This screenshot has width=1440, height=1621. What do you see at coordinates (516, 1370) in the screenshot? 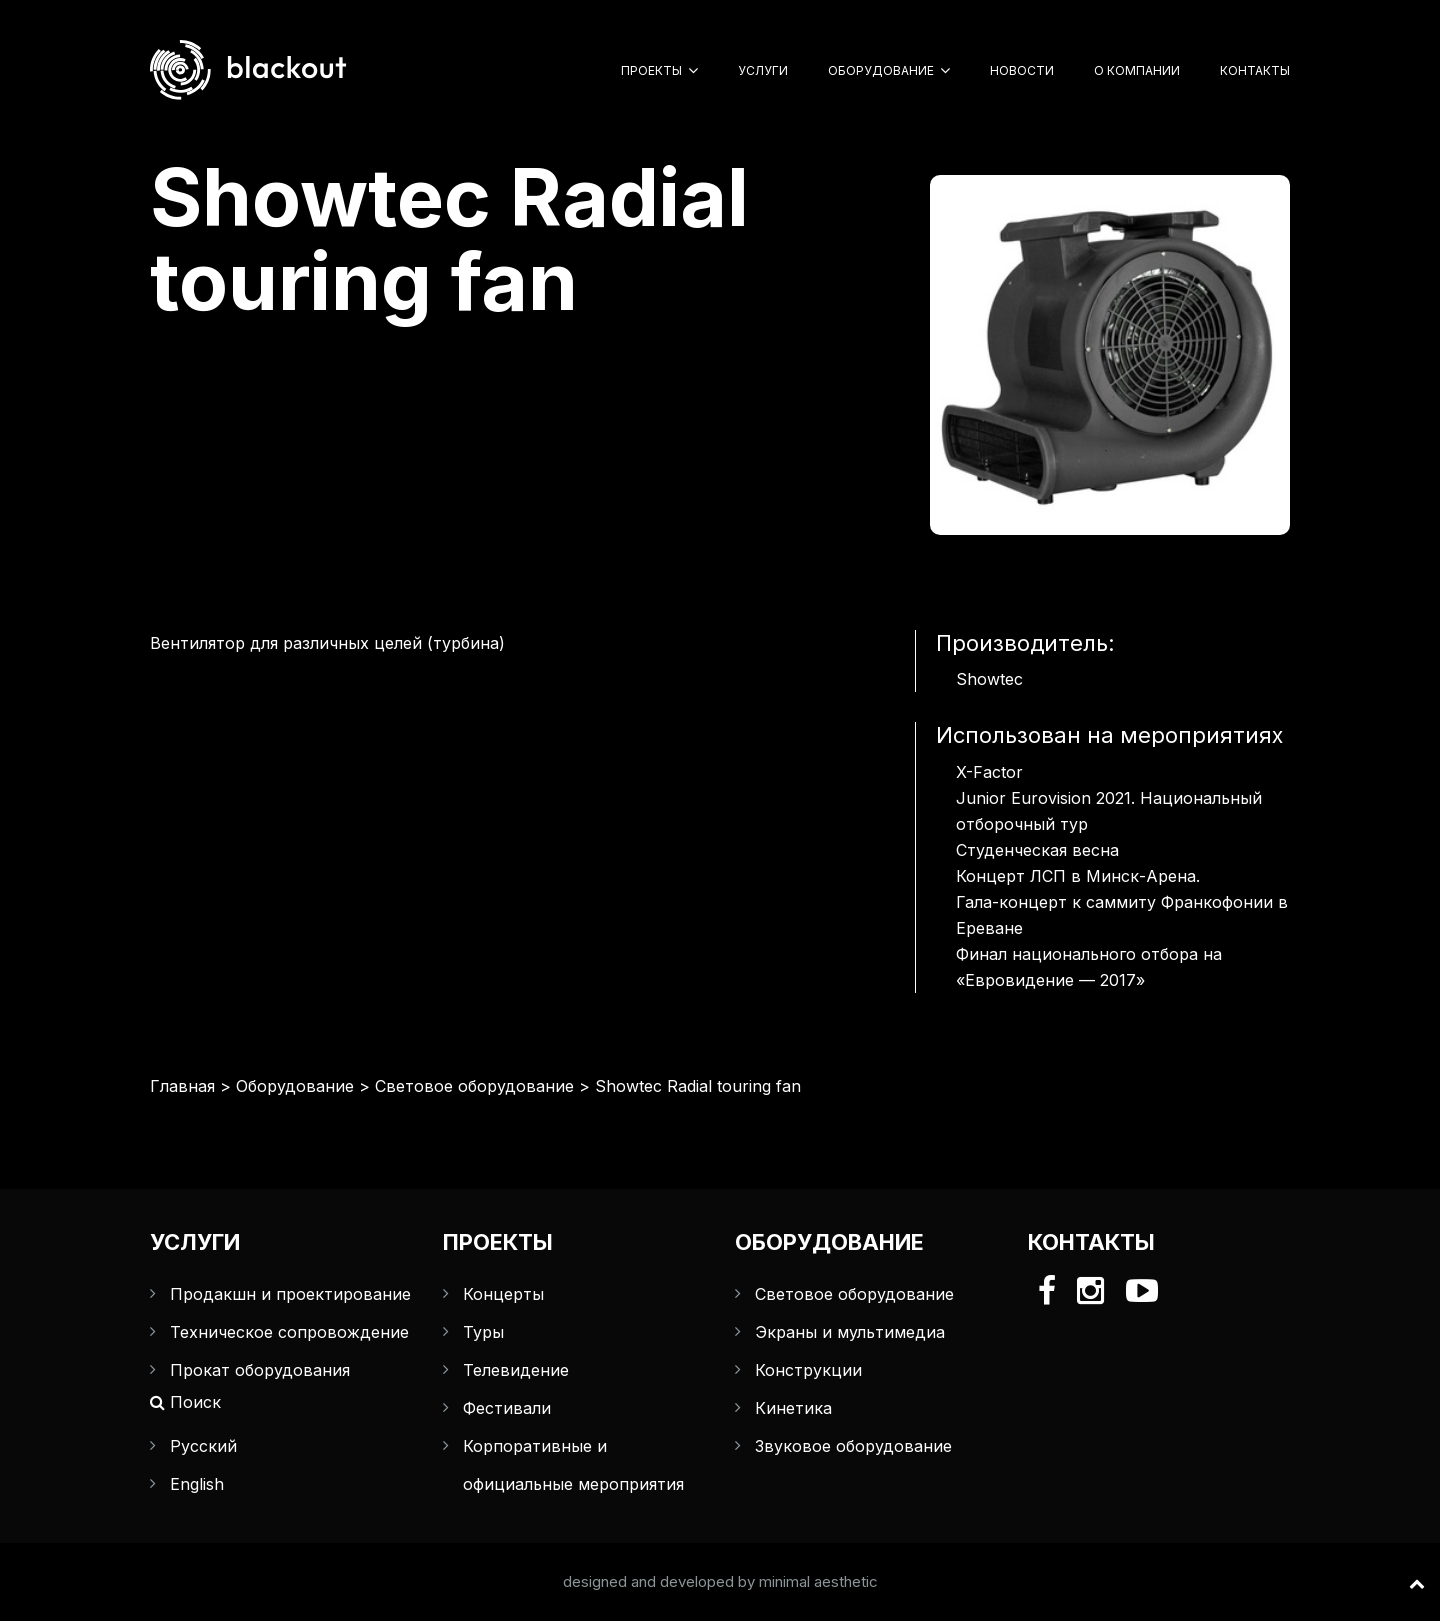
I see `Телевидение` at bounding box center [516, 1370].